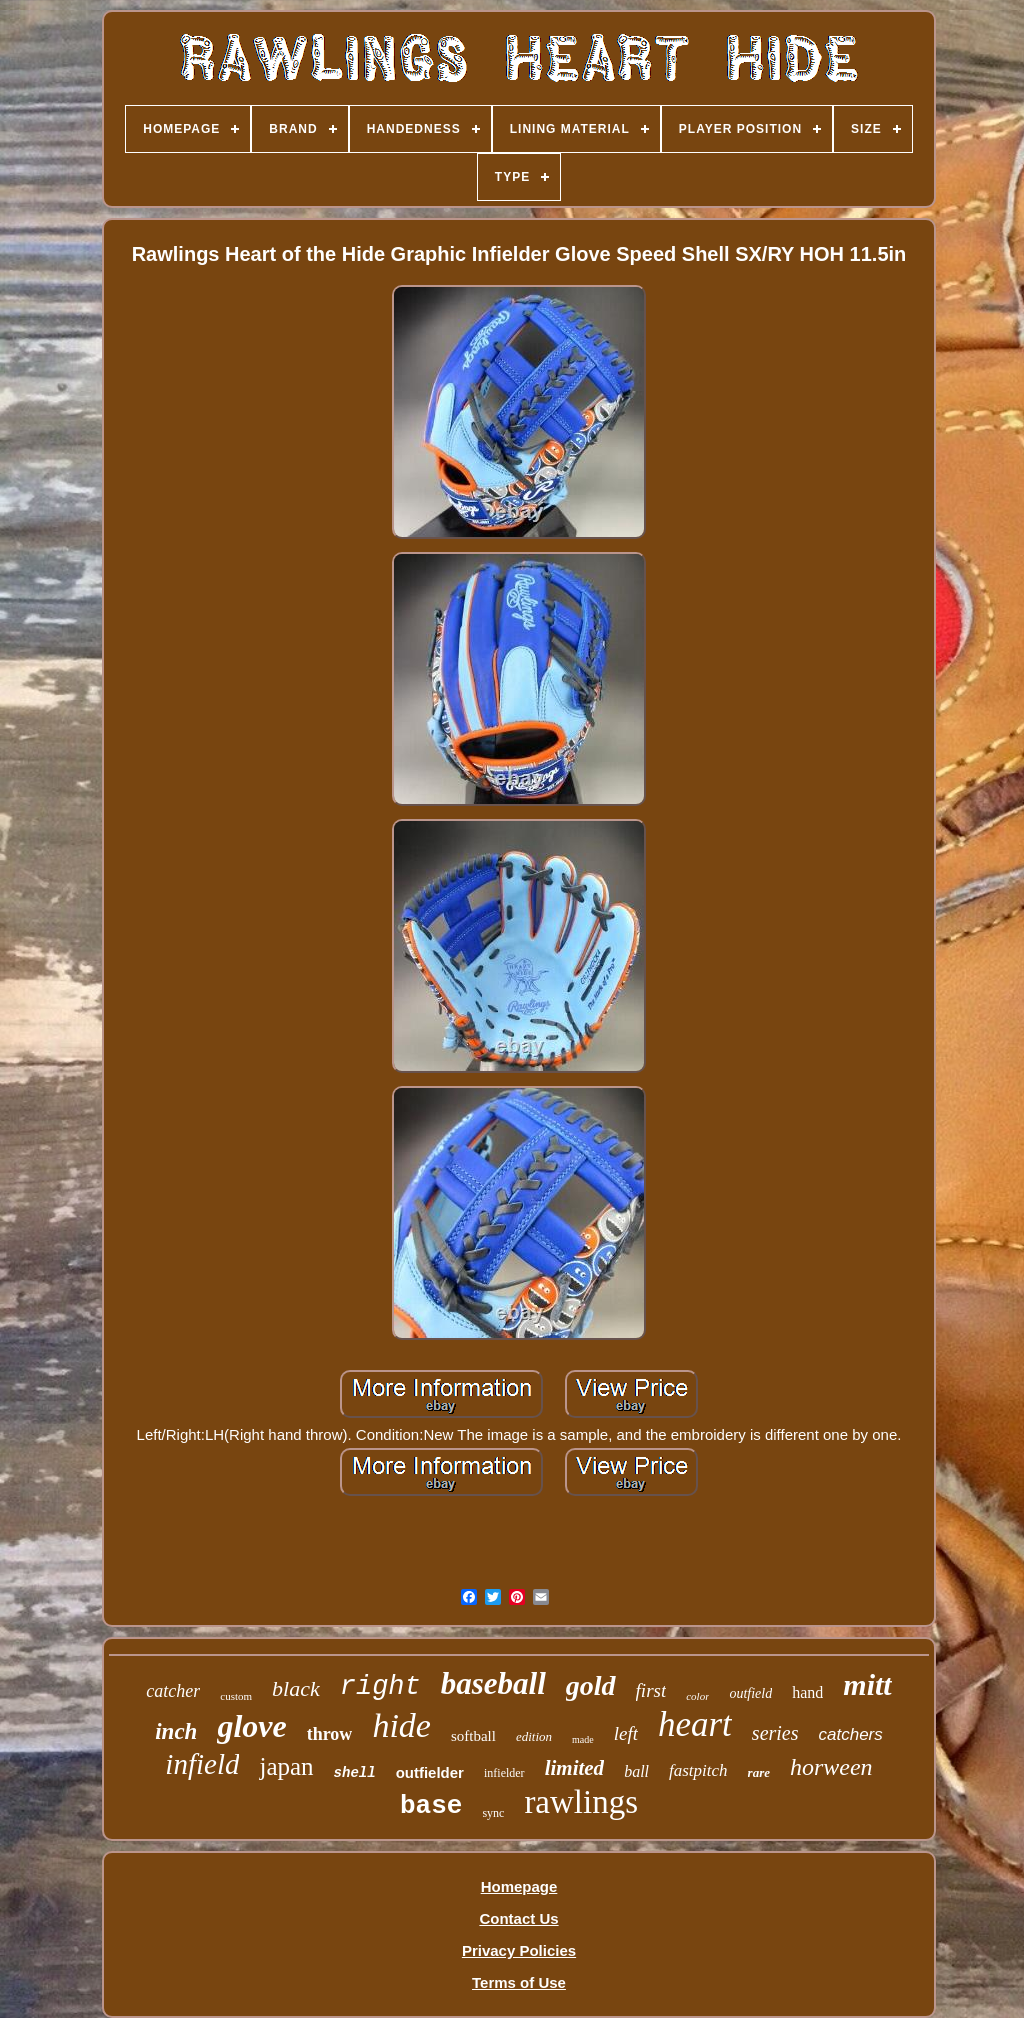 The width and height of the screenshot is (1024, 2018). Describe the element at coordinates (236, 1696) in the screenshot. I see `custom` at that location.